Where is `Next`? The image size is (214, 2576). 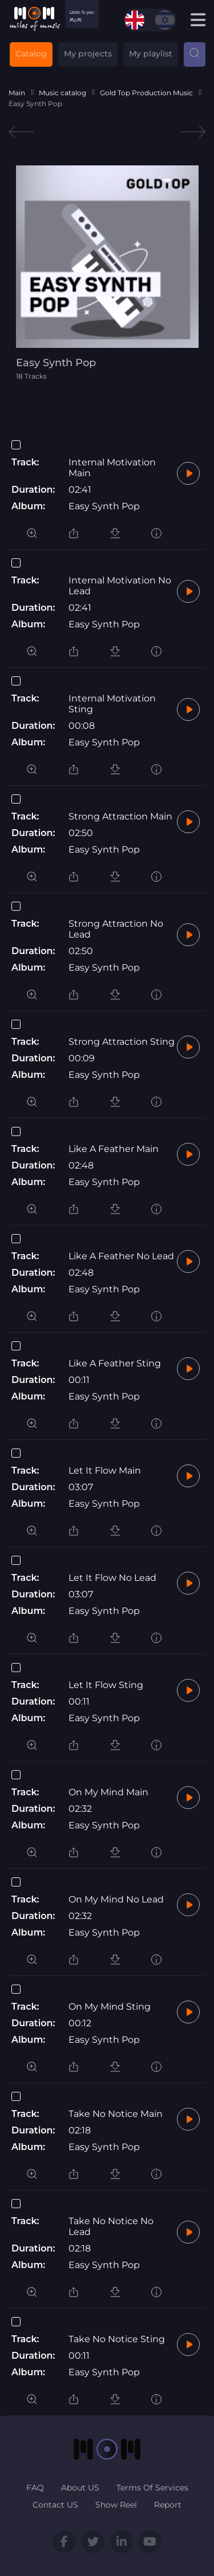
Next is located at coordinates (192, 132).